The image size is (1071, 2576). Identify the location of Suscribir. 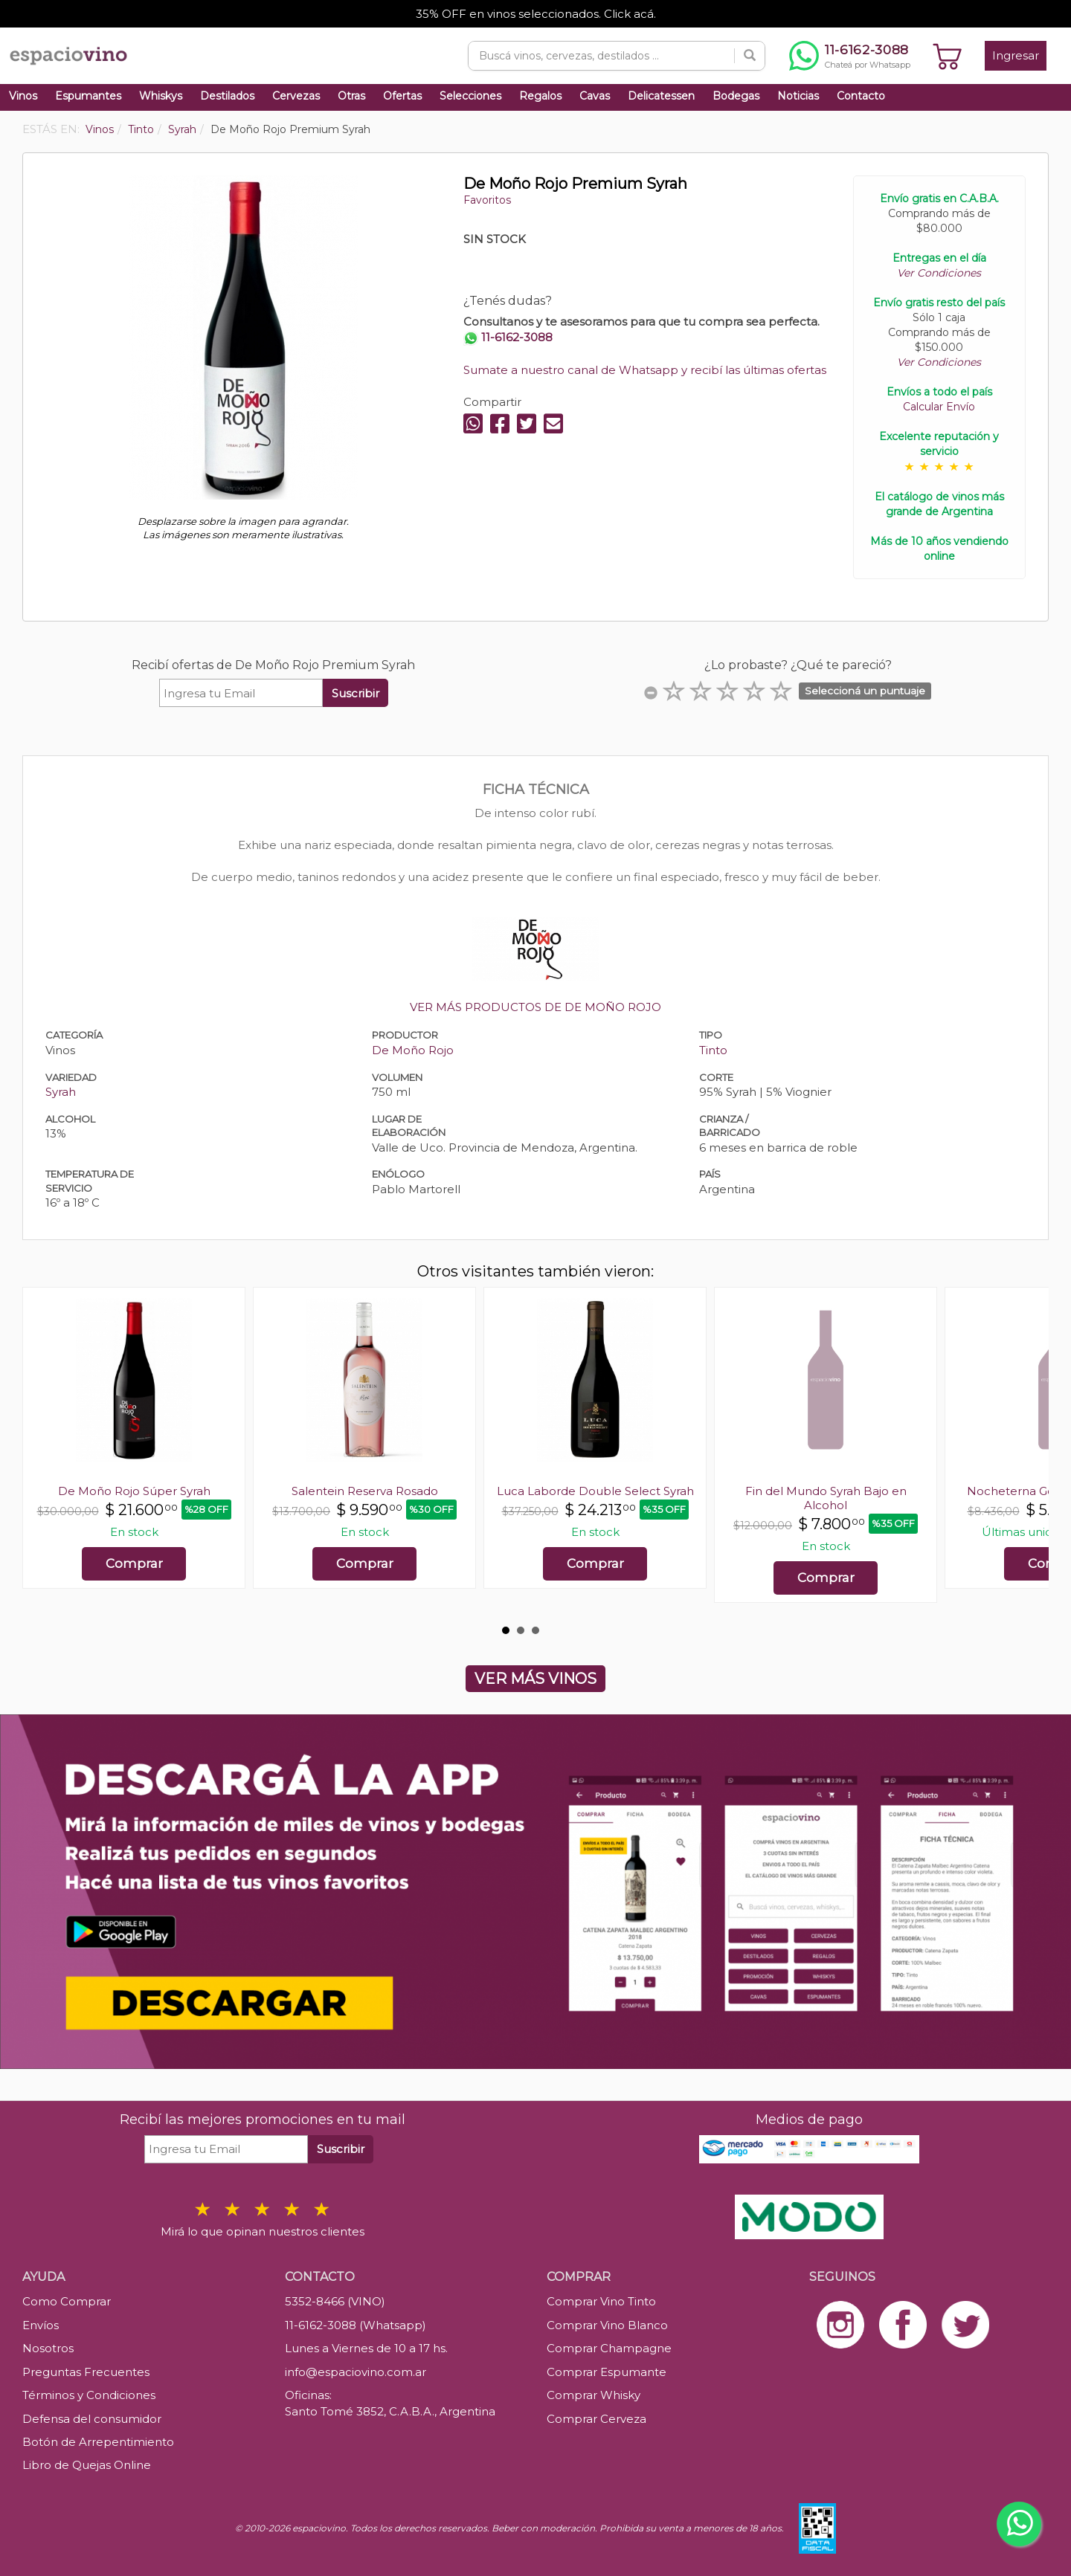
(355, 693).